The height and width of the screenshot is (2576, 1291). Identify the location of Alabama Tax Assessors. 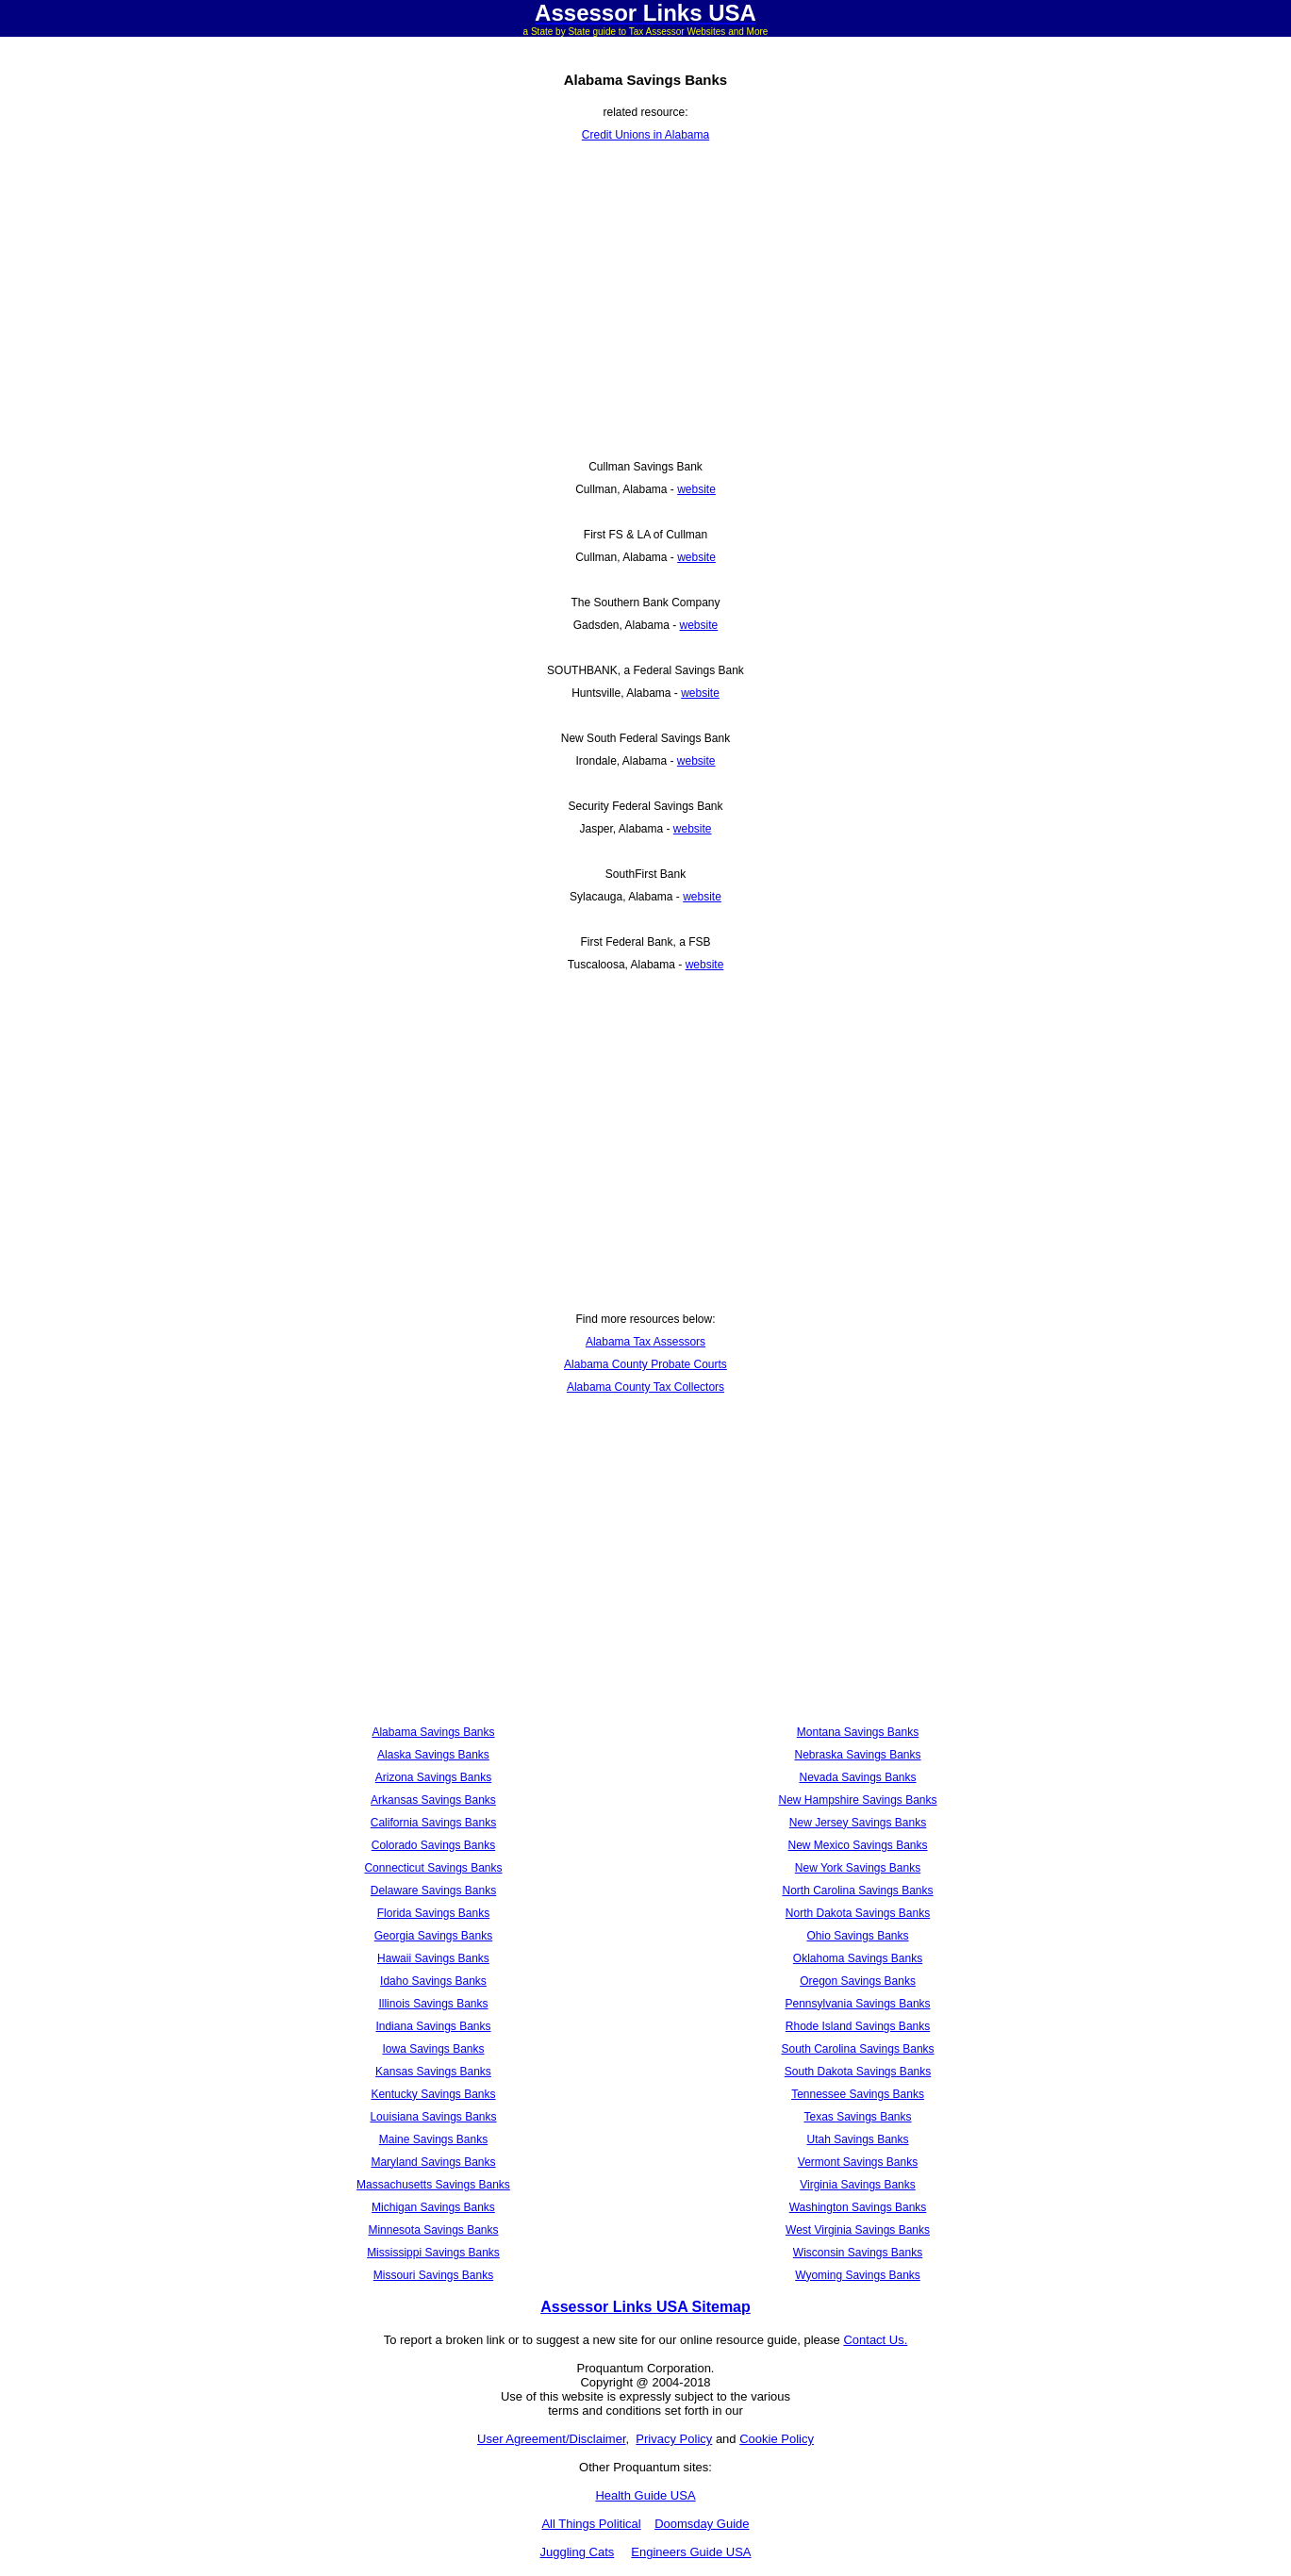
(645, 1341).